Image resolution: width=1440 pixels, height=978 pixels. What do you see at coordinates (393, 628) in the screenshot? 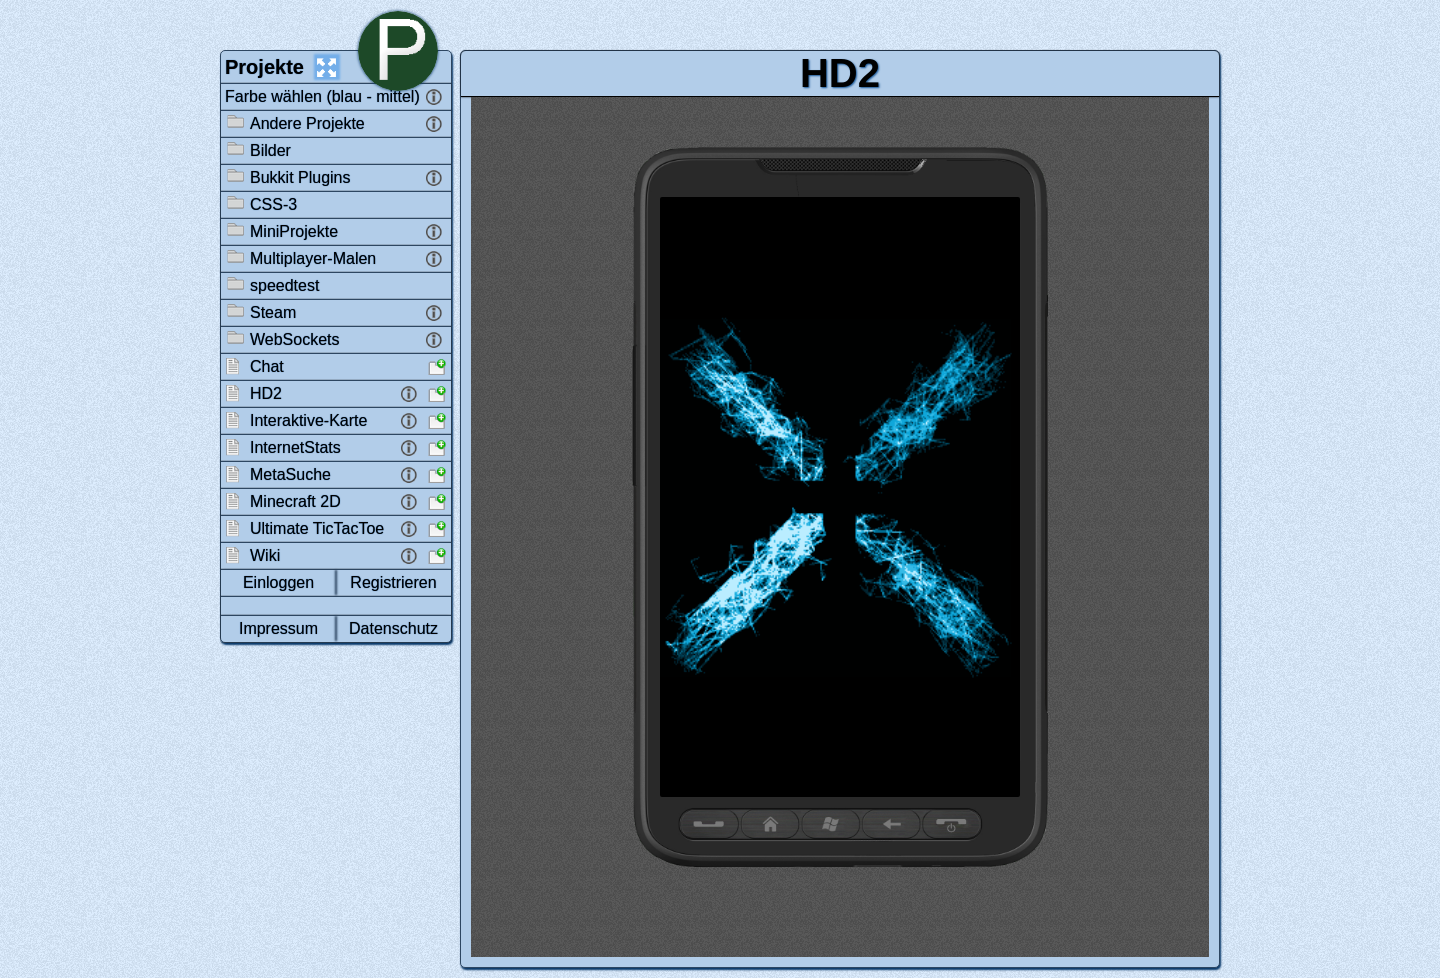
I see `Datenschutz` at bounding box center [393, 628].